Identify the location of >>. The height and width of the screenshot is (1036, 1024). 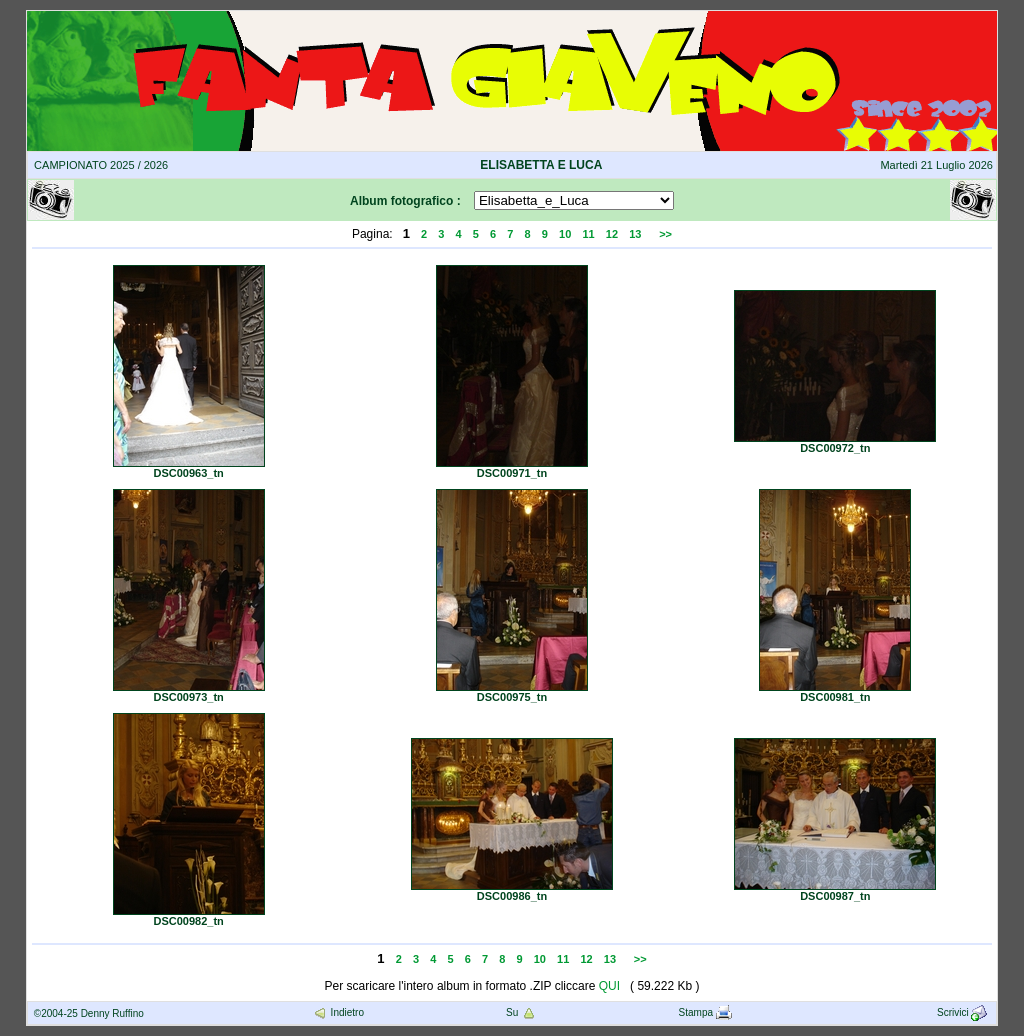
(665, 234).